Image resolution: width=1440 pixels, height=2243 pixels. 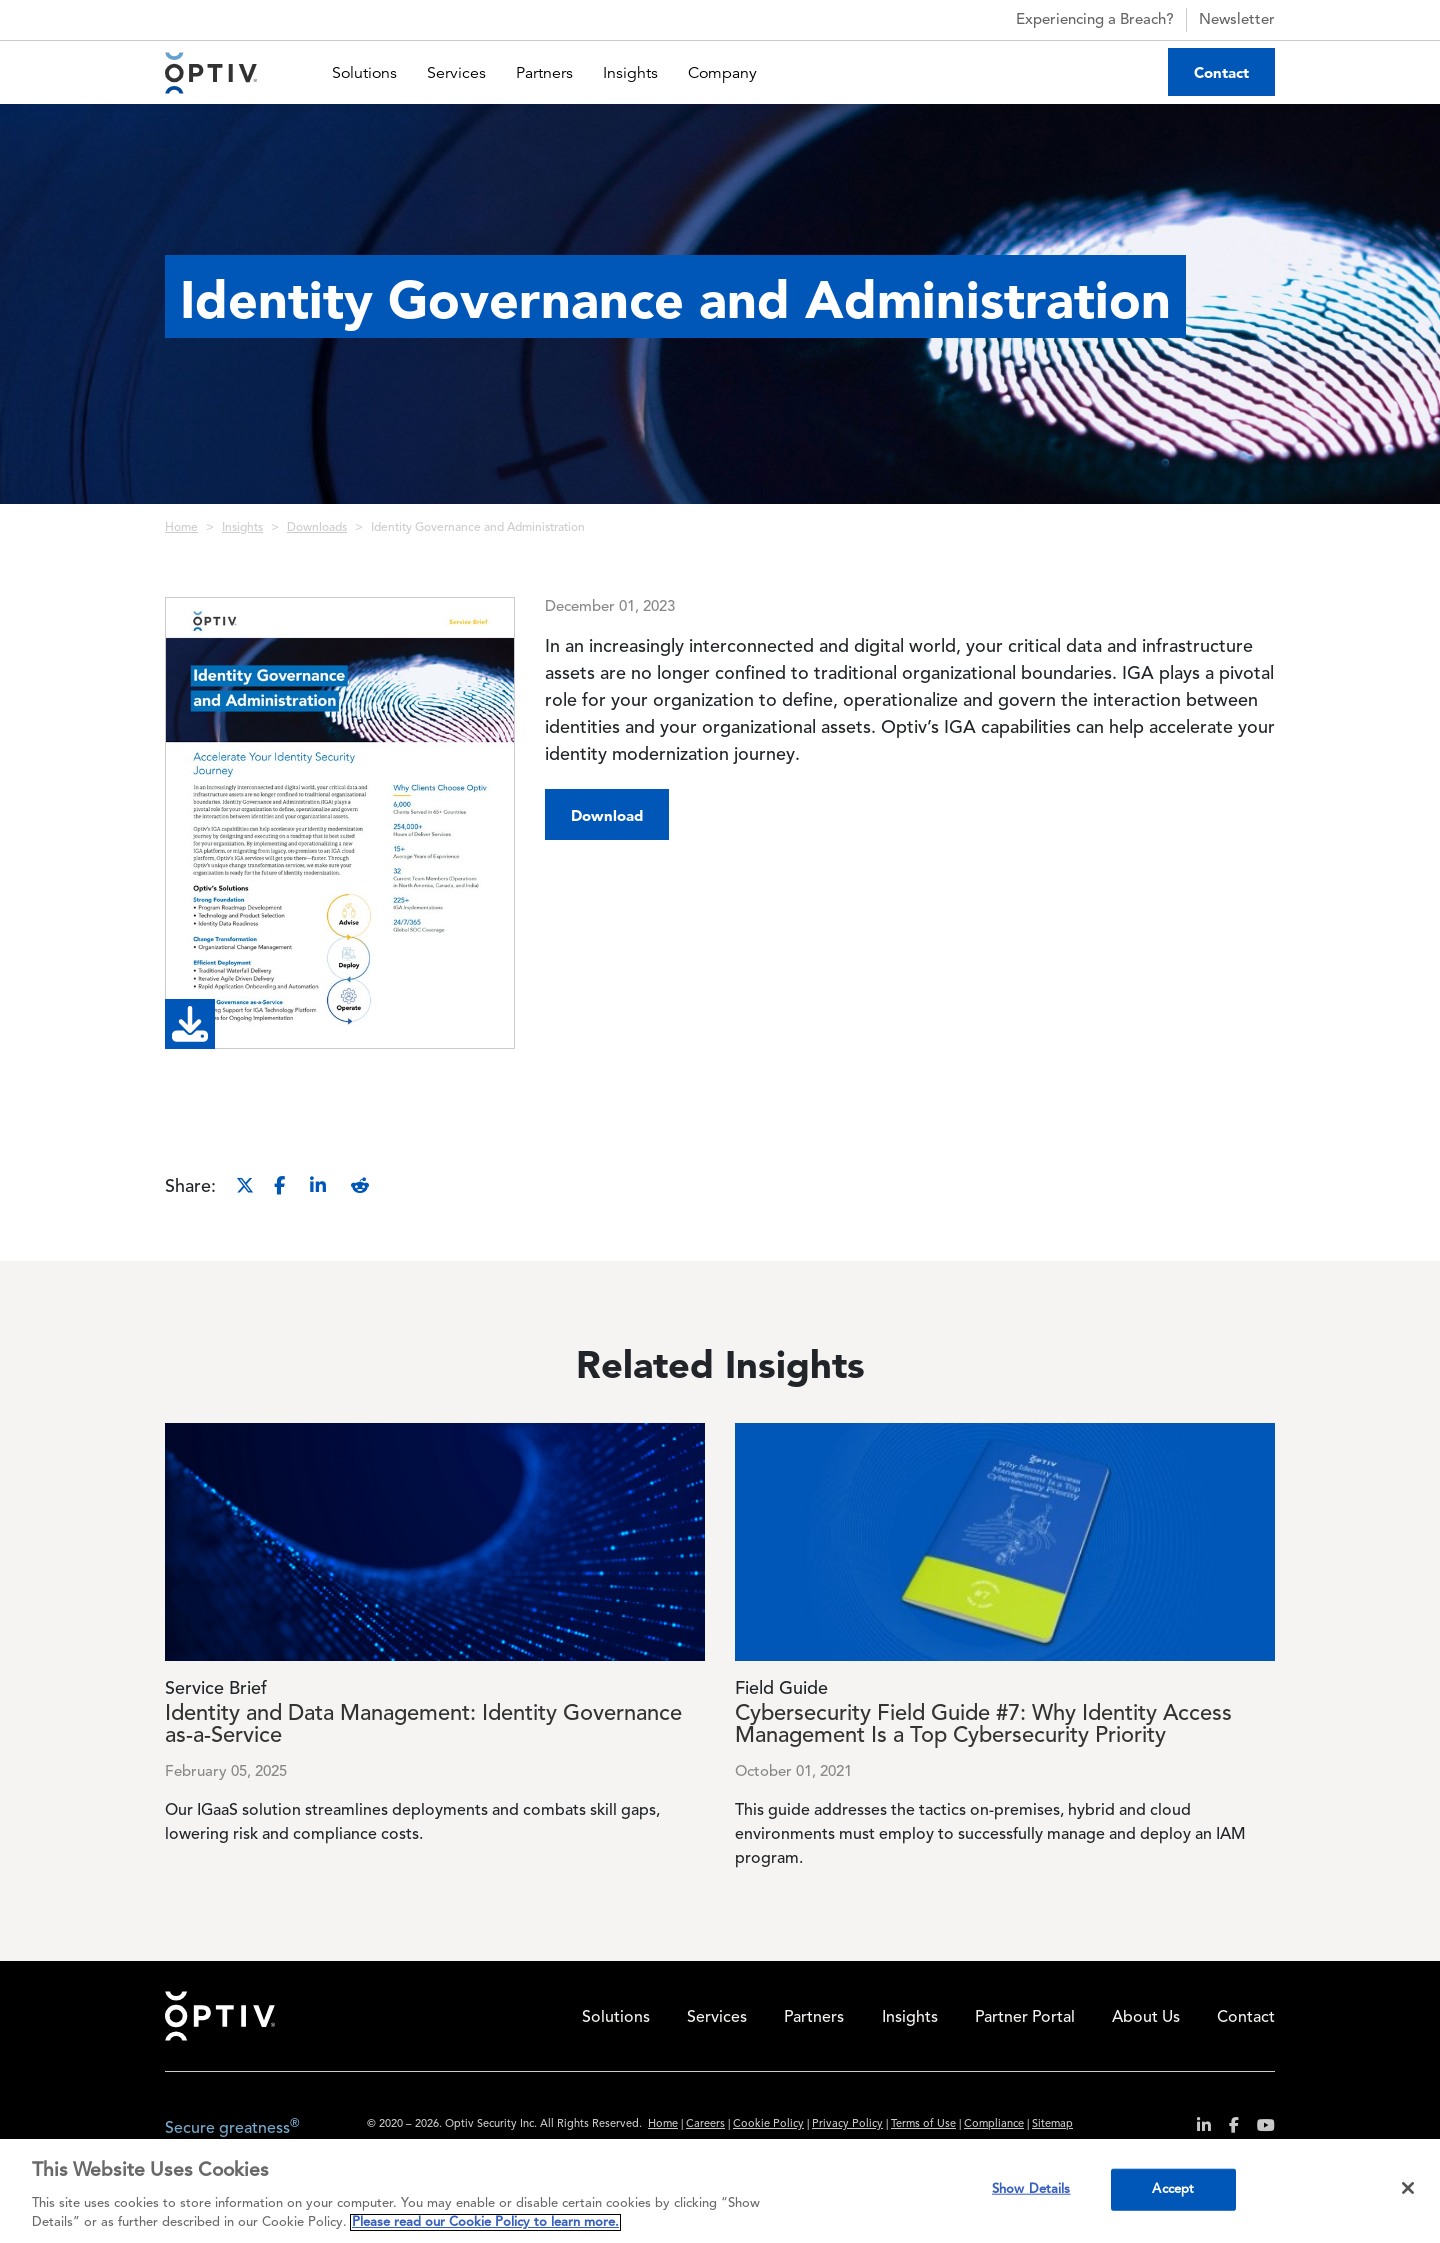 What do you see at coordinates (923, 2124) in the screenshot?
I see `Terms of Use` at bounding box center [923, 2124].